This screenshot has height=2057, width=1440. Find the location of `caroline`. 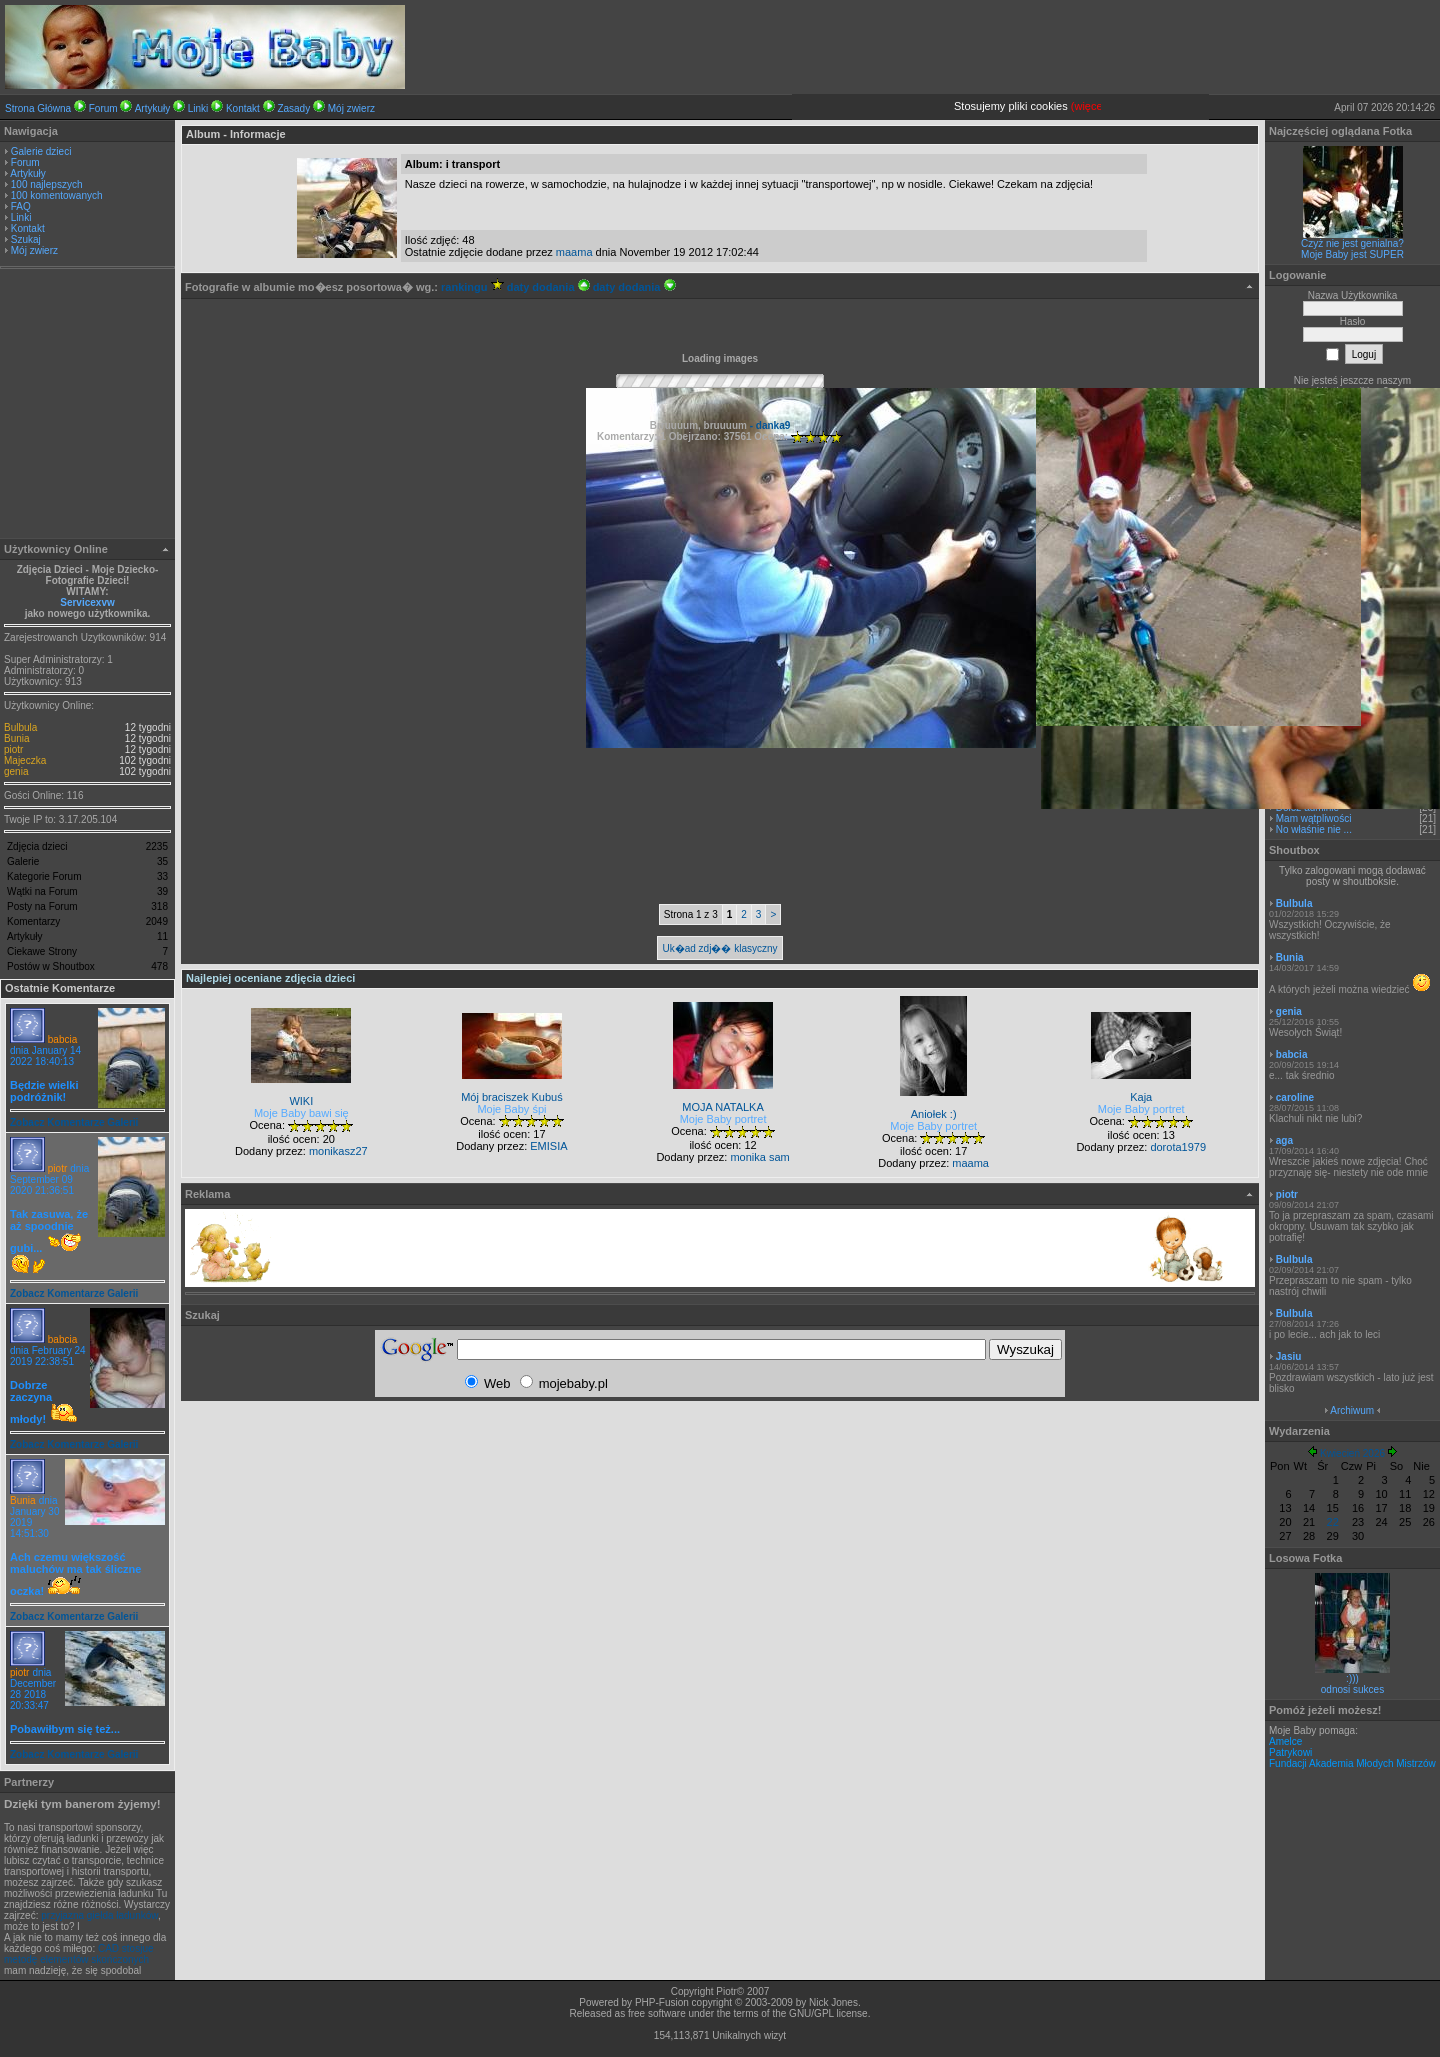

caroline is located at coordinates (1295, 1097).